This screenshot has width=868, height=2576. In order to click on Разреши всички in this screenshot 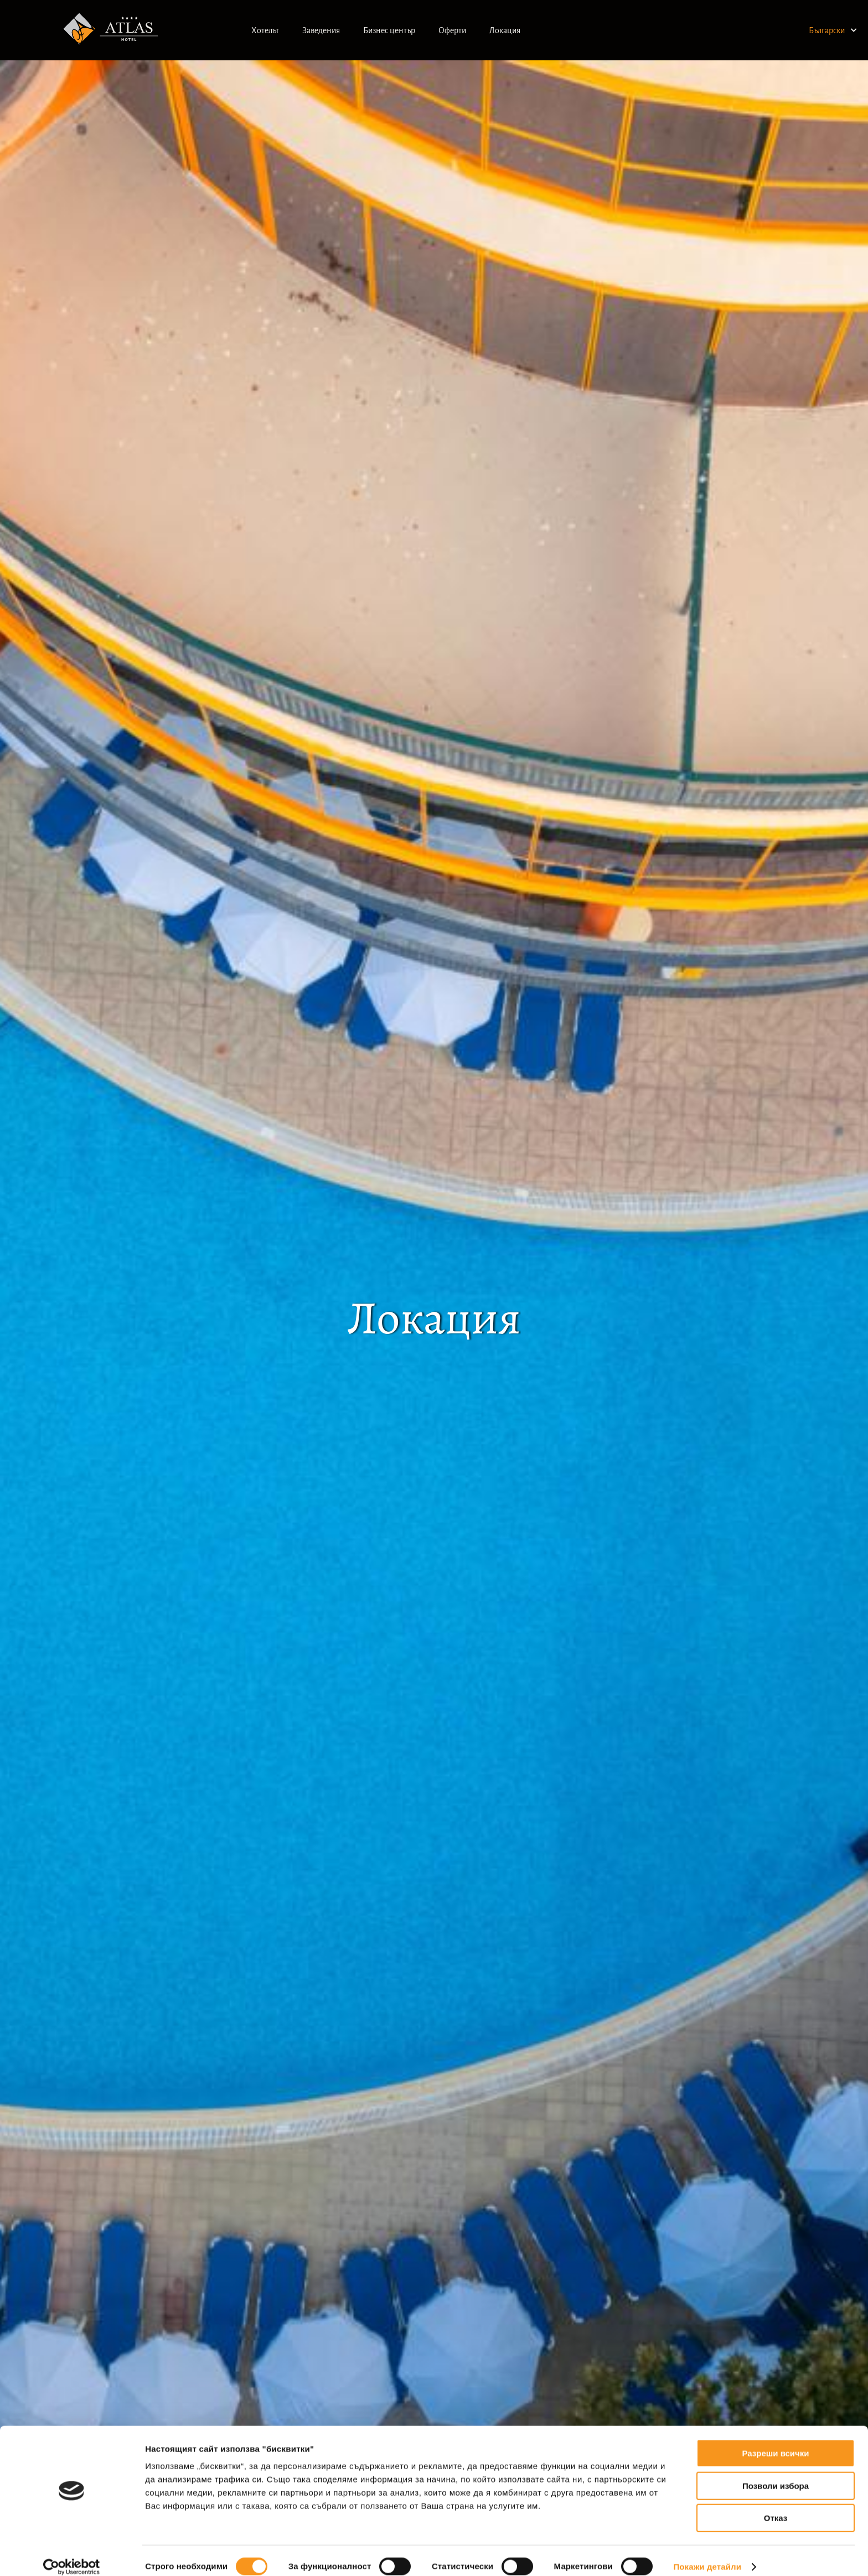, I will do `click(775, 2440)`.